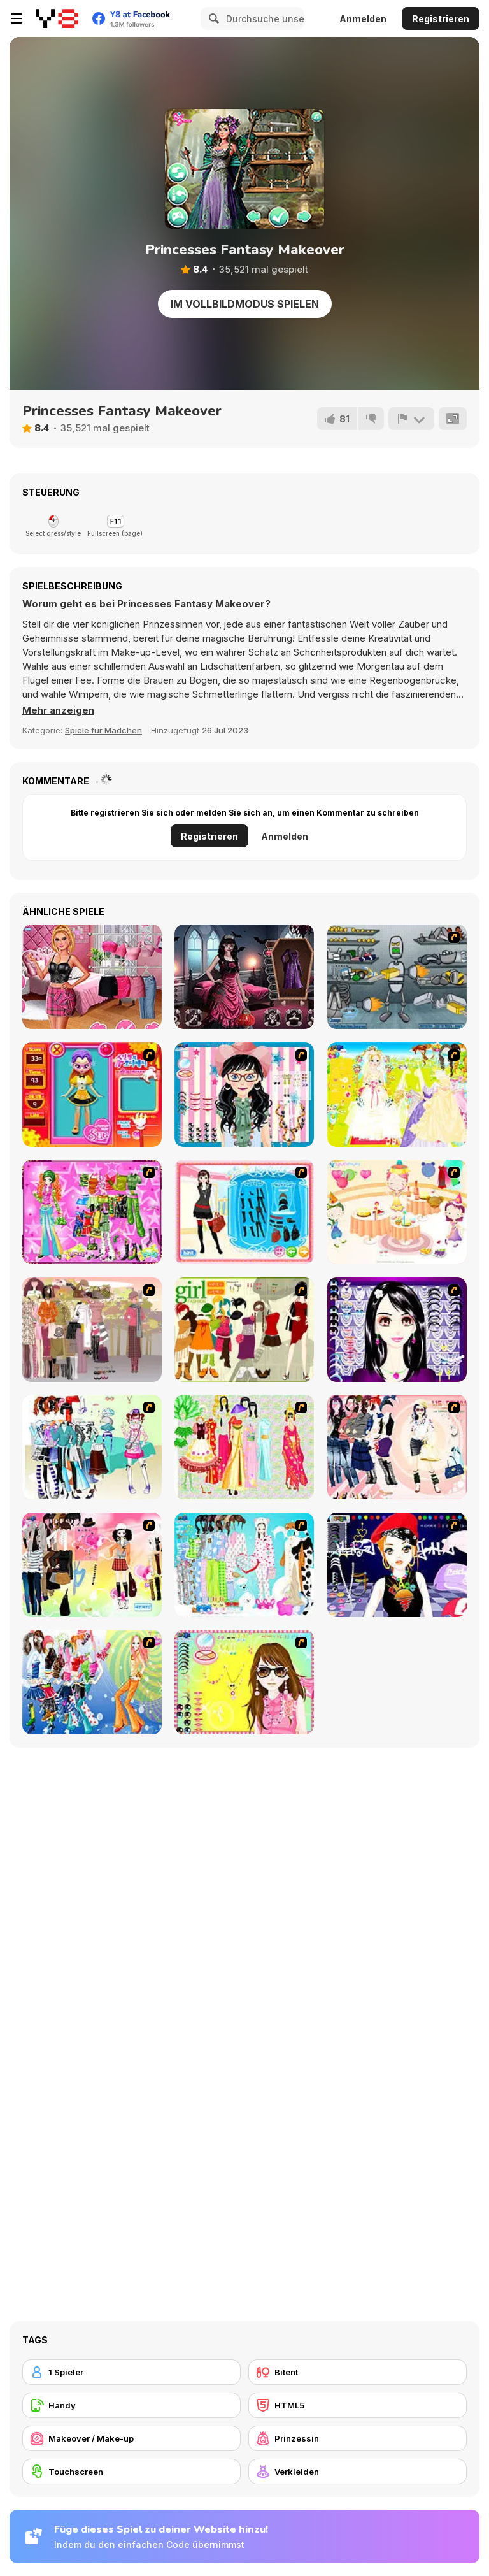 This screenshot has width=489, height=2576. What do you see at coordinates (397, 1565) in the screenshot?
I see `[Stylish Girl With Good Looks]` at bounding box center [397, 1565].